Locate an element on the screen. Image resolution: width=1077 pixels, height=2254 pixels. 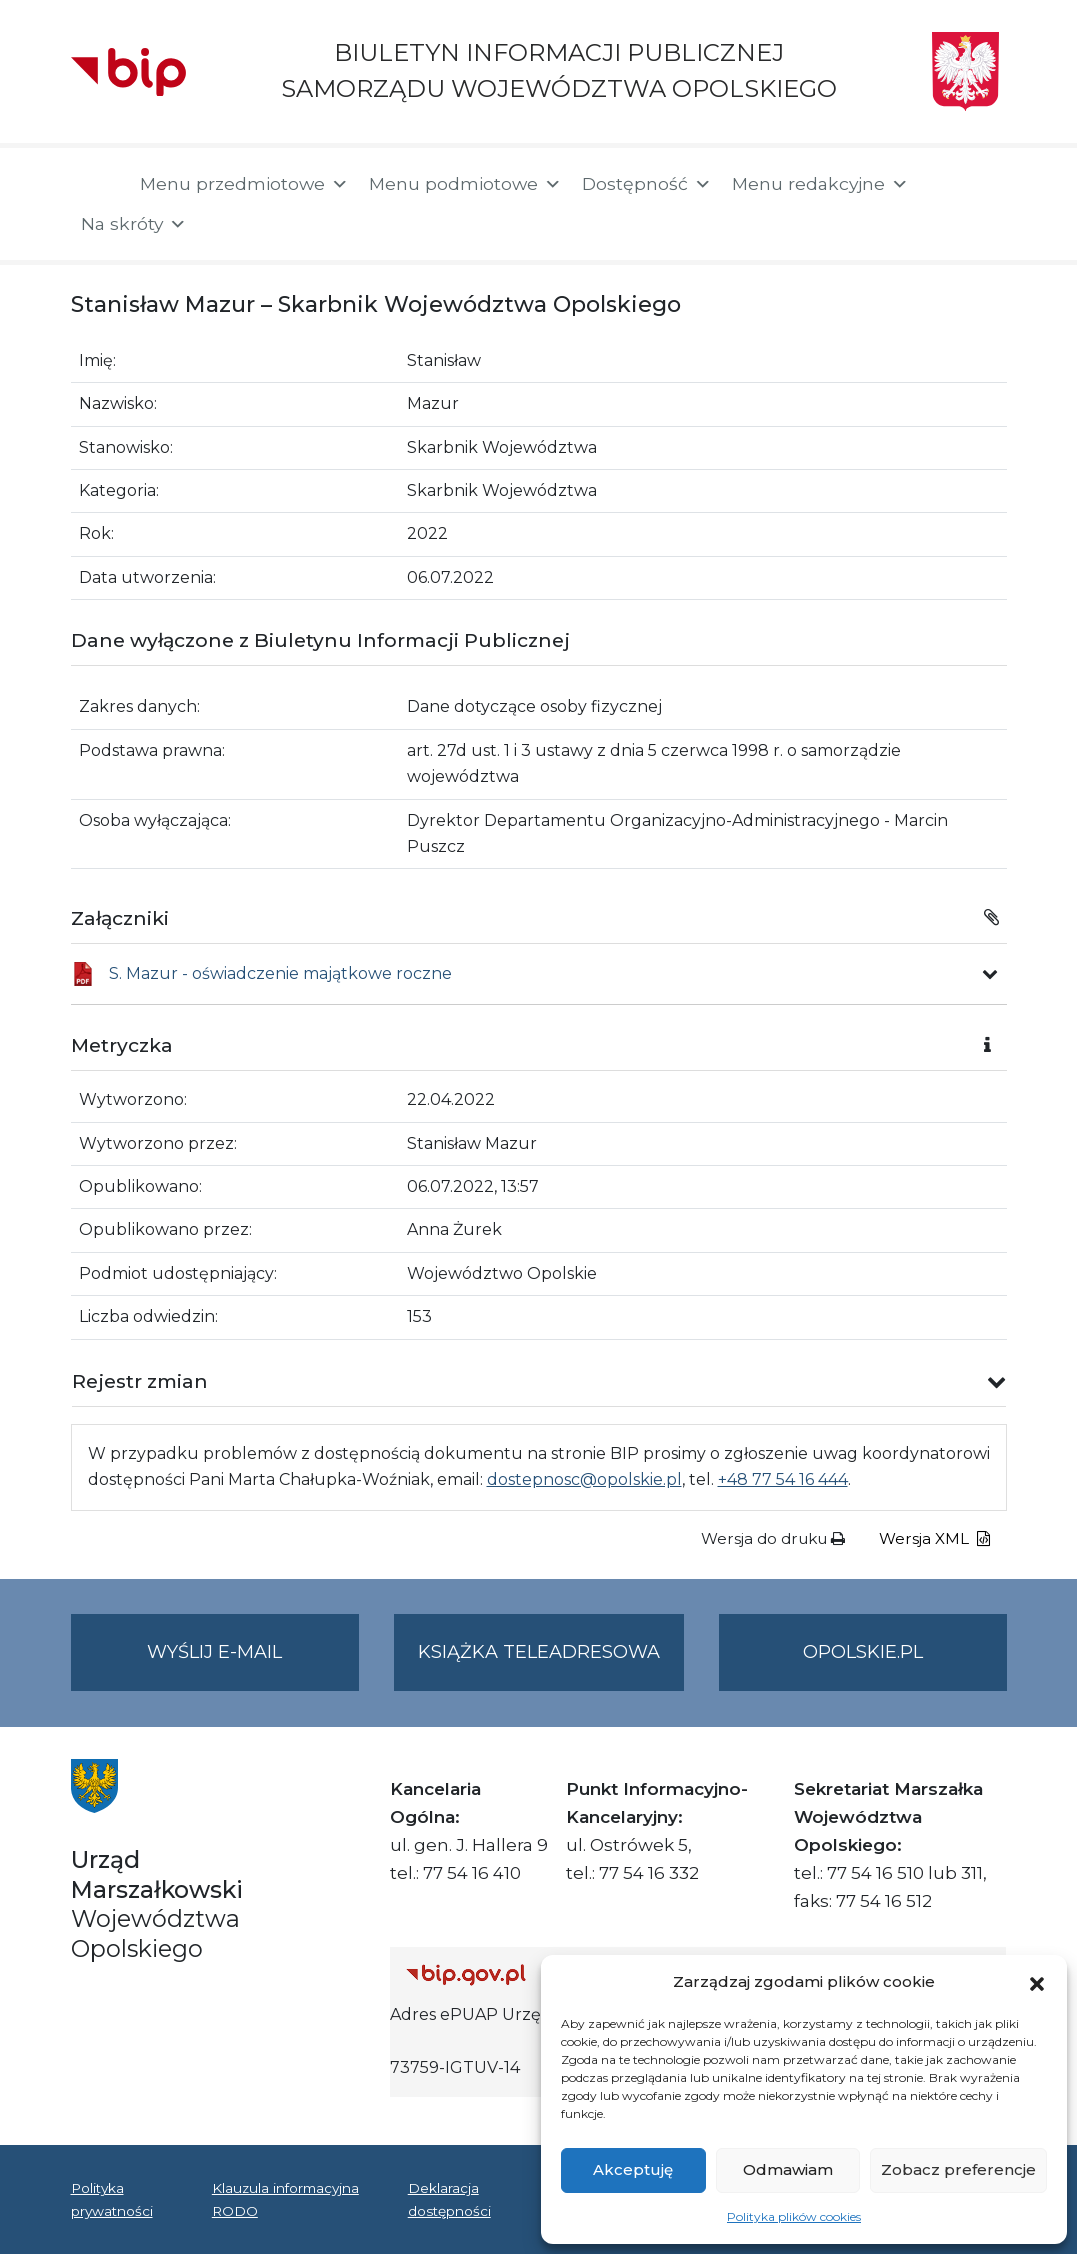
dostepnosc@opolskie.pl is located at coordinates (584, 1479).